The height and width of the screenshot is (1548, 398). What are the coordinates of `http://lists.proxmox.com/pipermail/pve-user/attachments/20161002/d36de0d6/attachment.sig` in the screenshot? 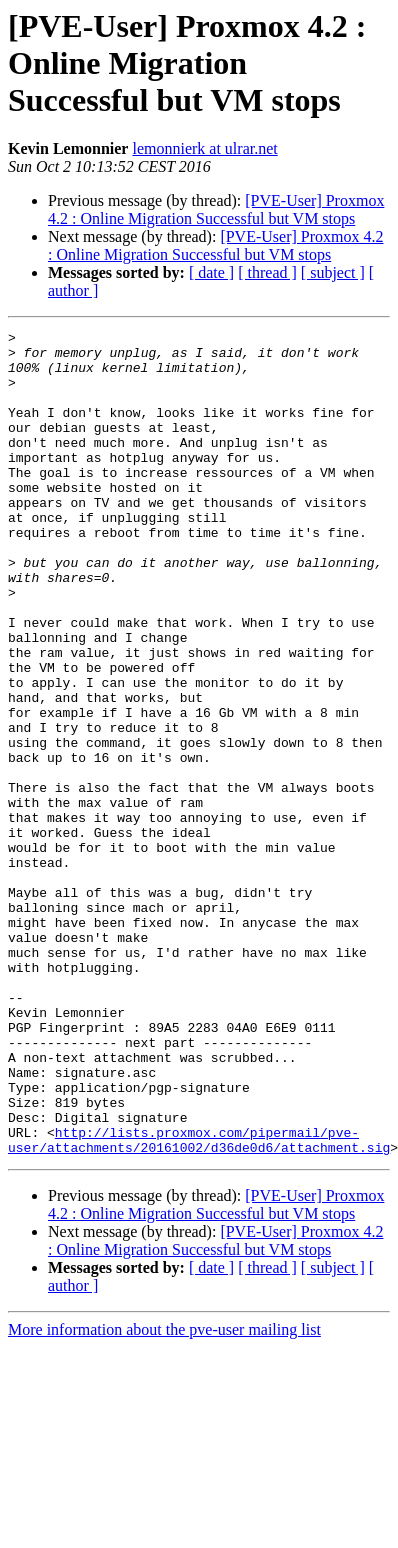 It's located at (199, 1303).